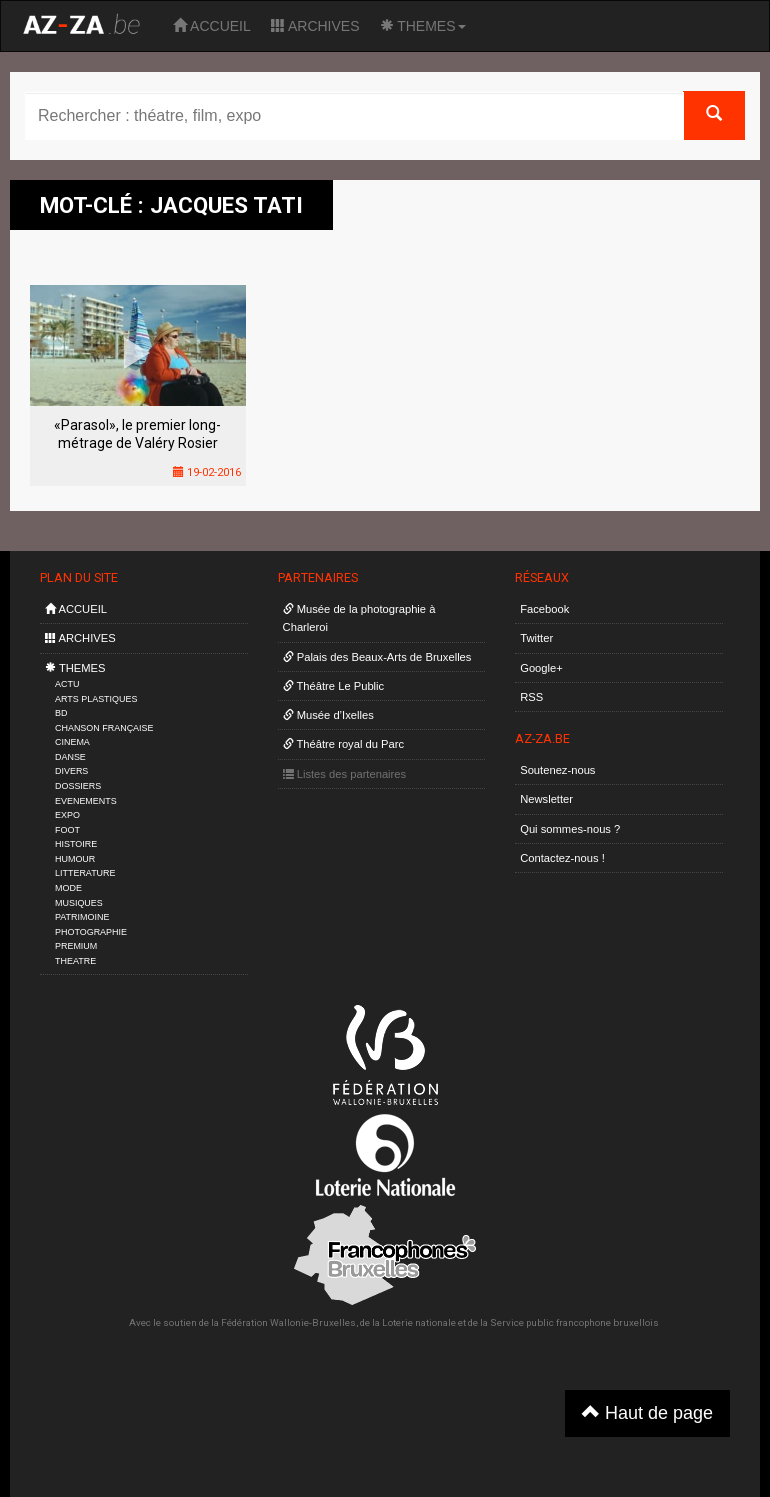 Image resolution: width=770 pixels, height=1497 pixels. I want to click on Palais des Beaux-Arts de Bruxelles, so click(377, 657).